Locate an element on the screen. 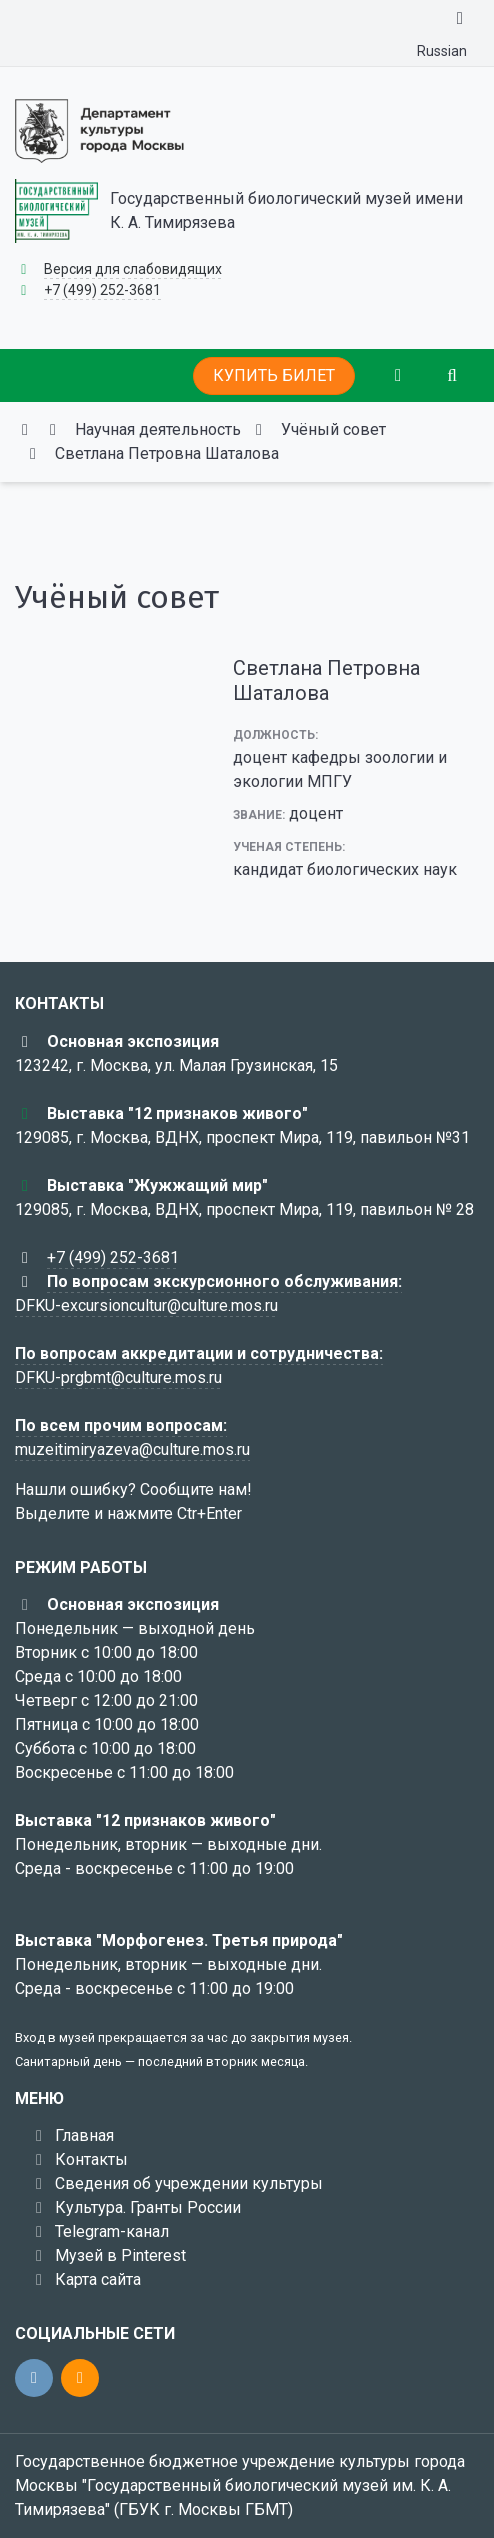 The image size is (494, 2538). Версия для слабовидящих is located at coordinates (133, 269).